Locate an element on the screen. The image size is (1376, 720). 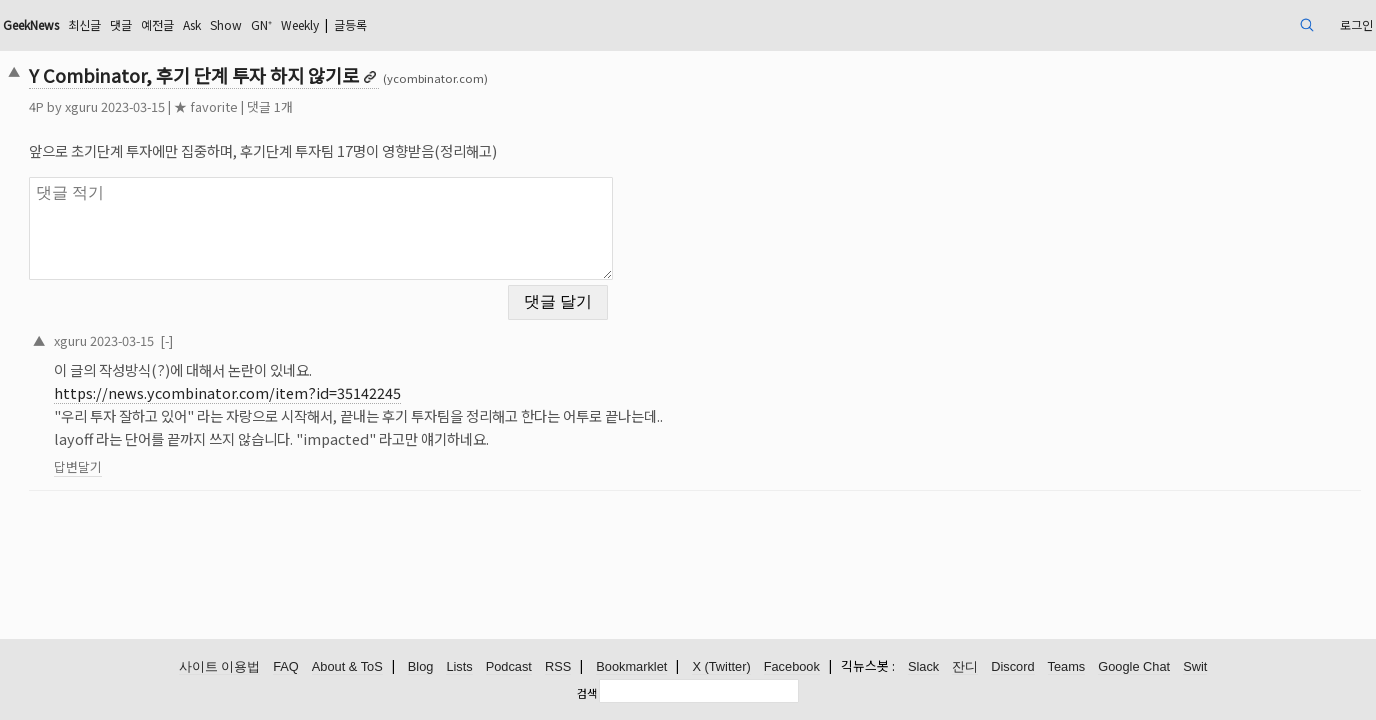
https://news.ycombinator.com/item?id=35142245 is located at coordinates (360, 380).